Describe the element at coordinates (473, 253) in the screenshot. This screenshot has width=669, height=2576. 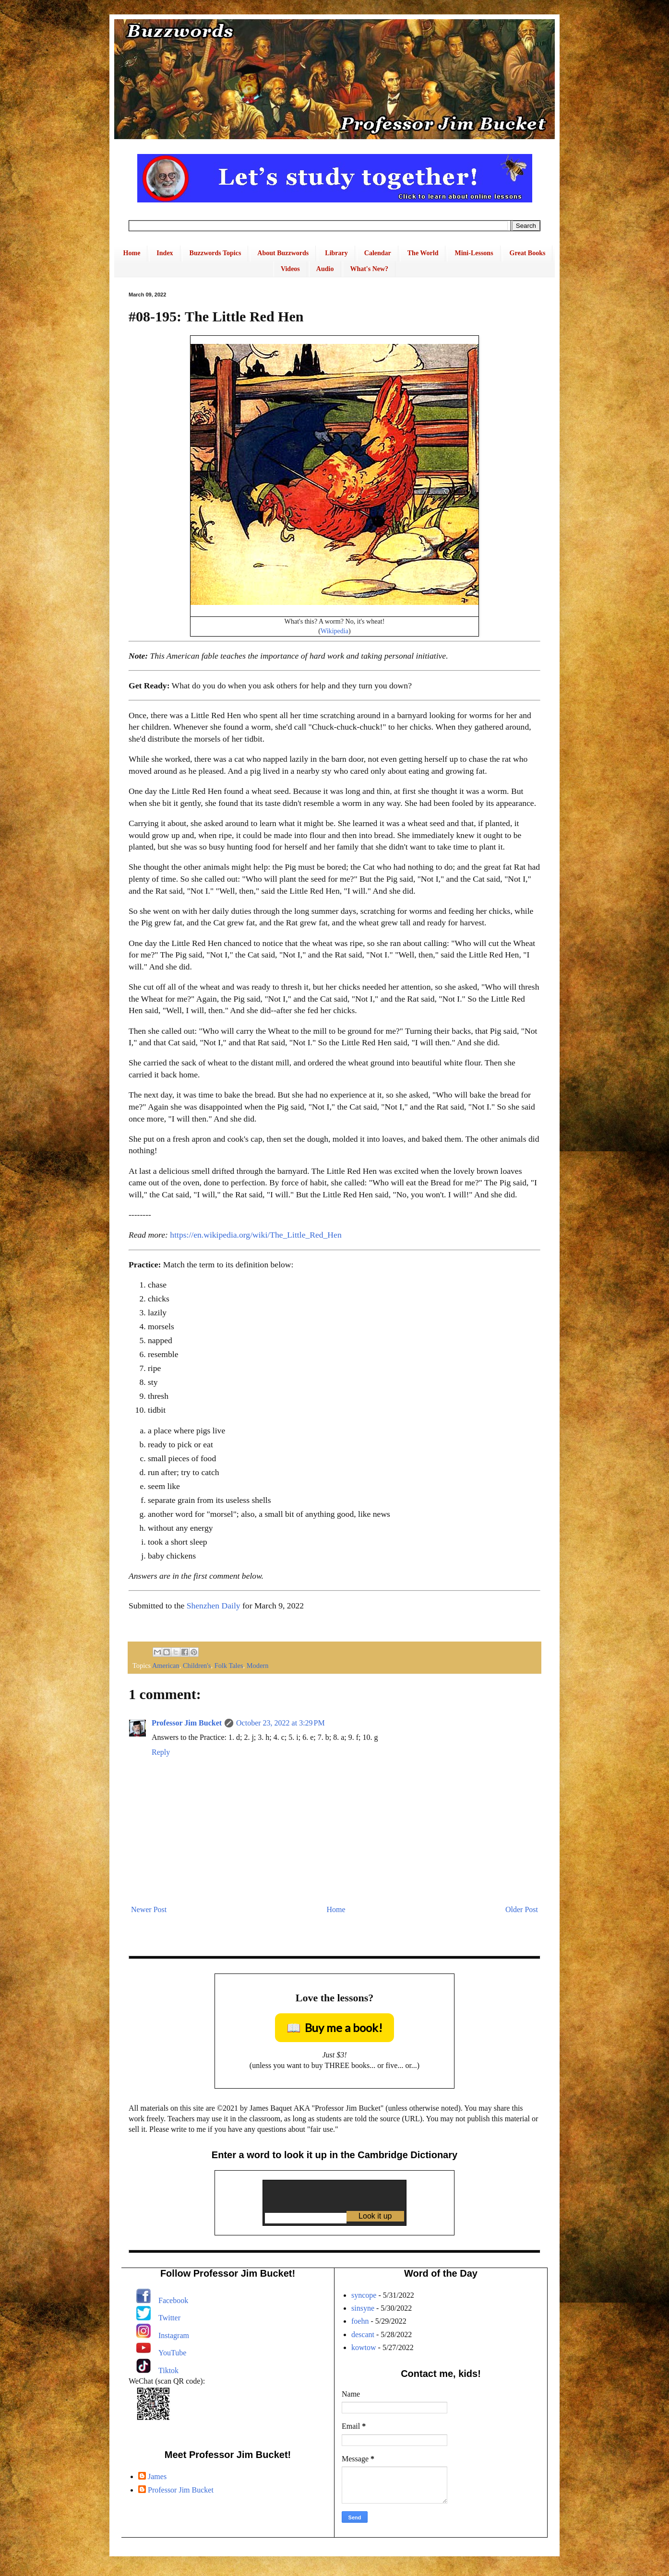
I see `Mini-Lessons` at that location.